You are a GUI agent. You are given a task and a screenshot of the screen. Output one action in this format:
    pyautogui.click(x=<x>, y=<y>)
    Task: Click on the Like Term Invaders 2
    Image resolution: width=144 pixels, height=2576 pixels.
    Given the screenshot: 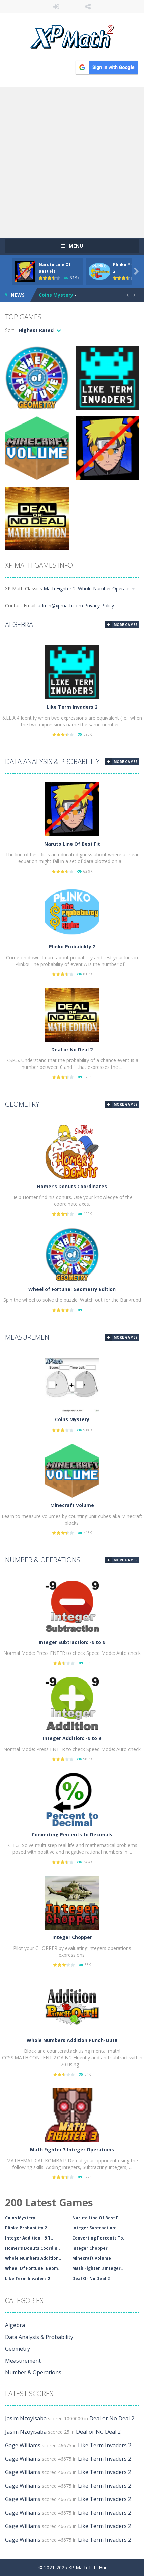 What is the action you would take?
    pyautogui.click(x=72, y=707)
    